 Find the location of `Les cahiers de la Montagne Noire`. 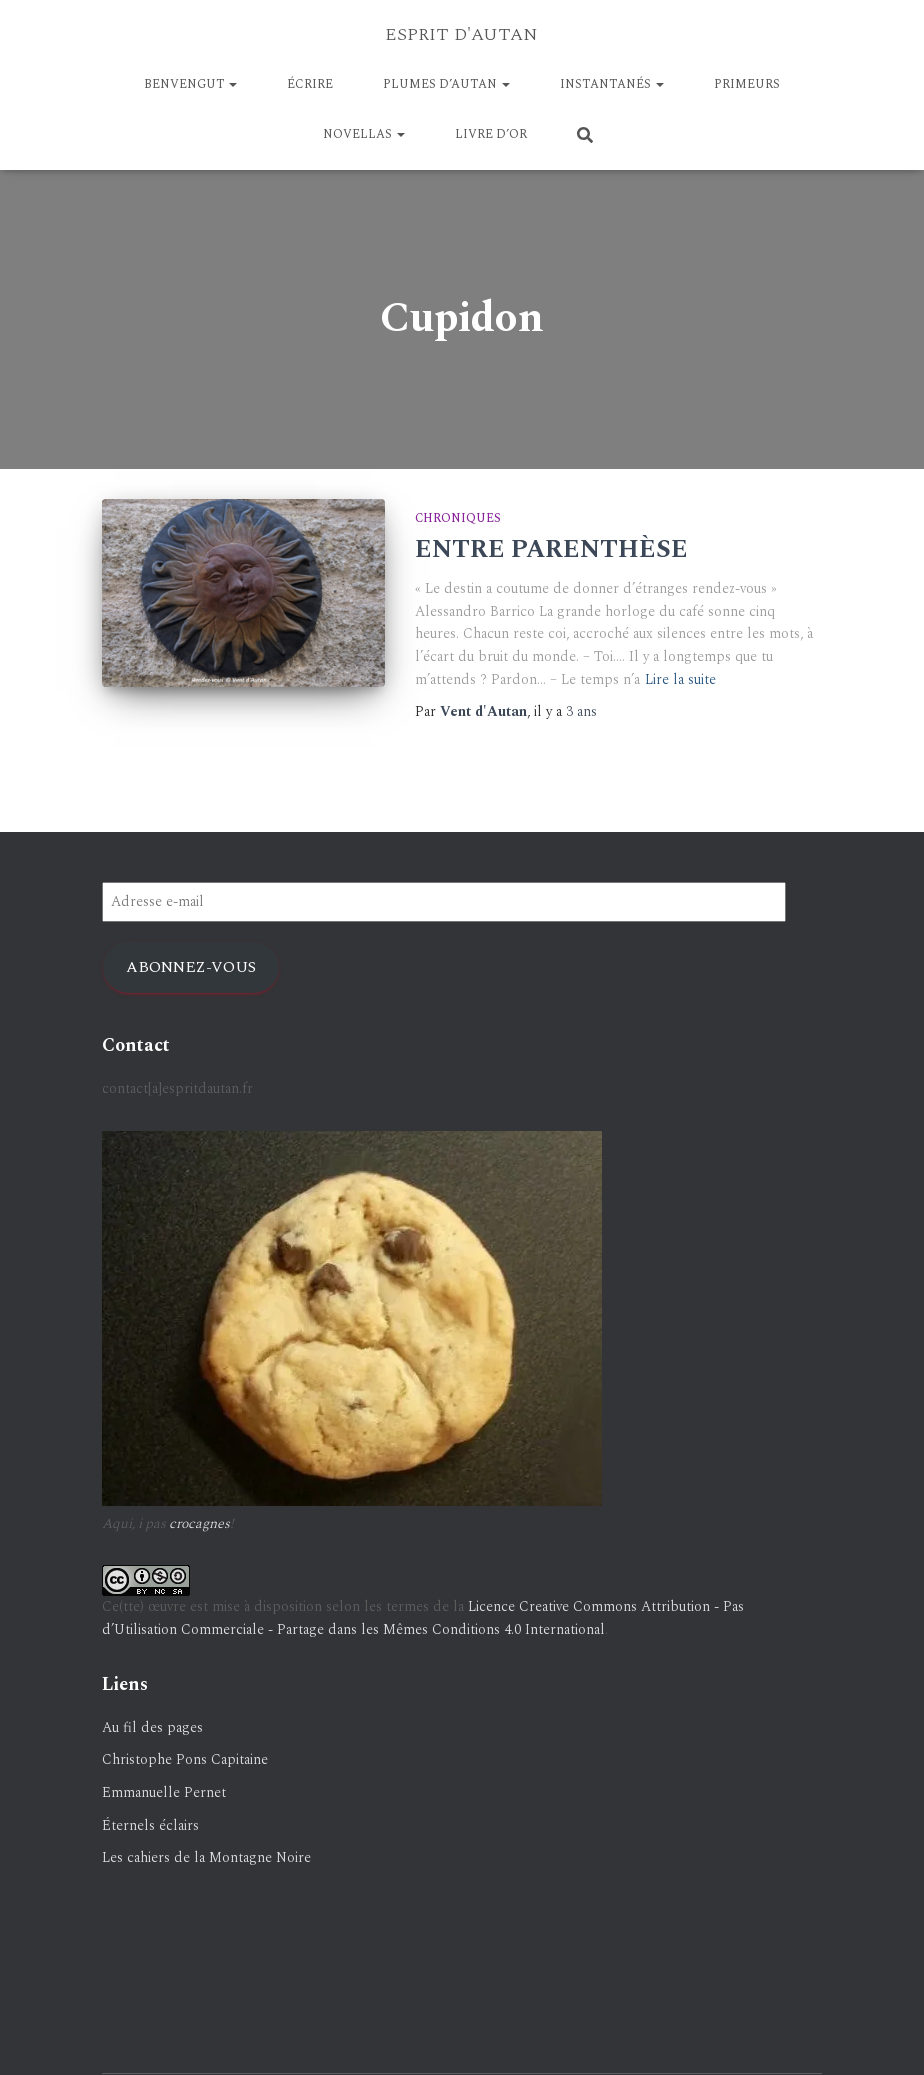

Les cahiers de la Montagne Noire is located at coordinates (206, 1857).